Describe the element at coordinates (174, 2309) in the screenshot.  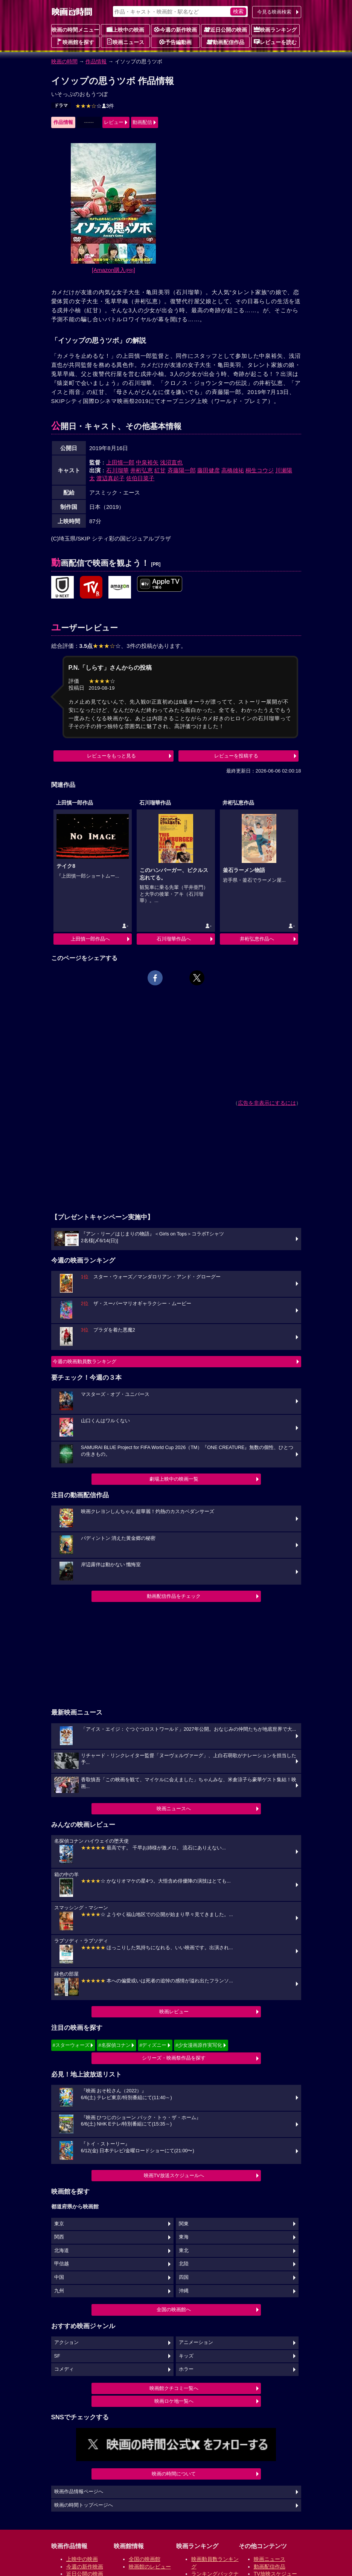
I see `全国の映画館へ` at that location.